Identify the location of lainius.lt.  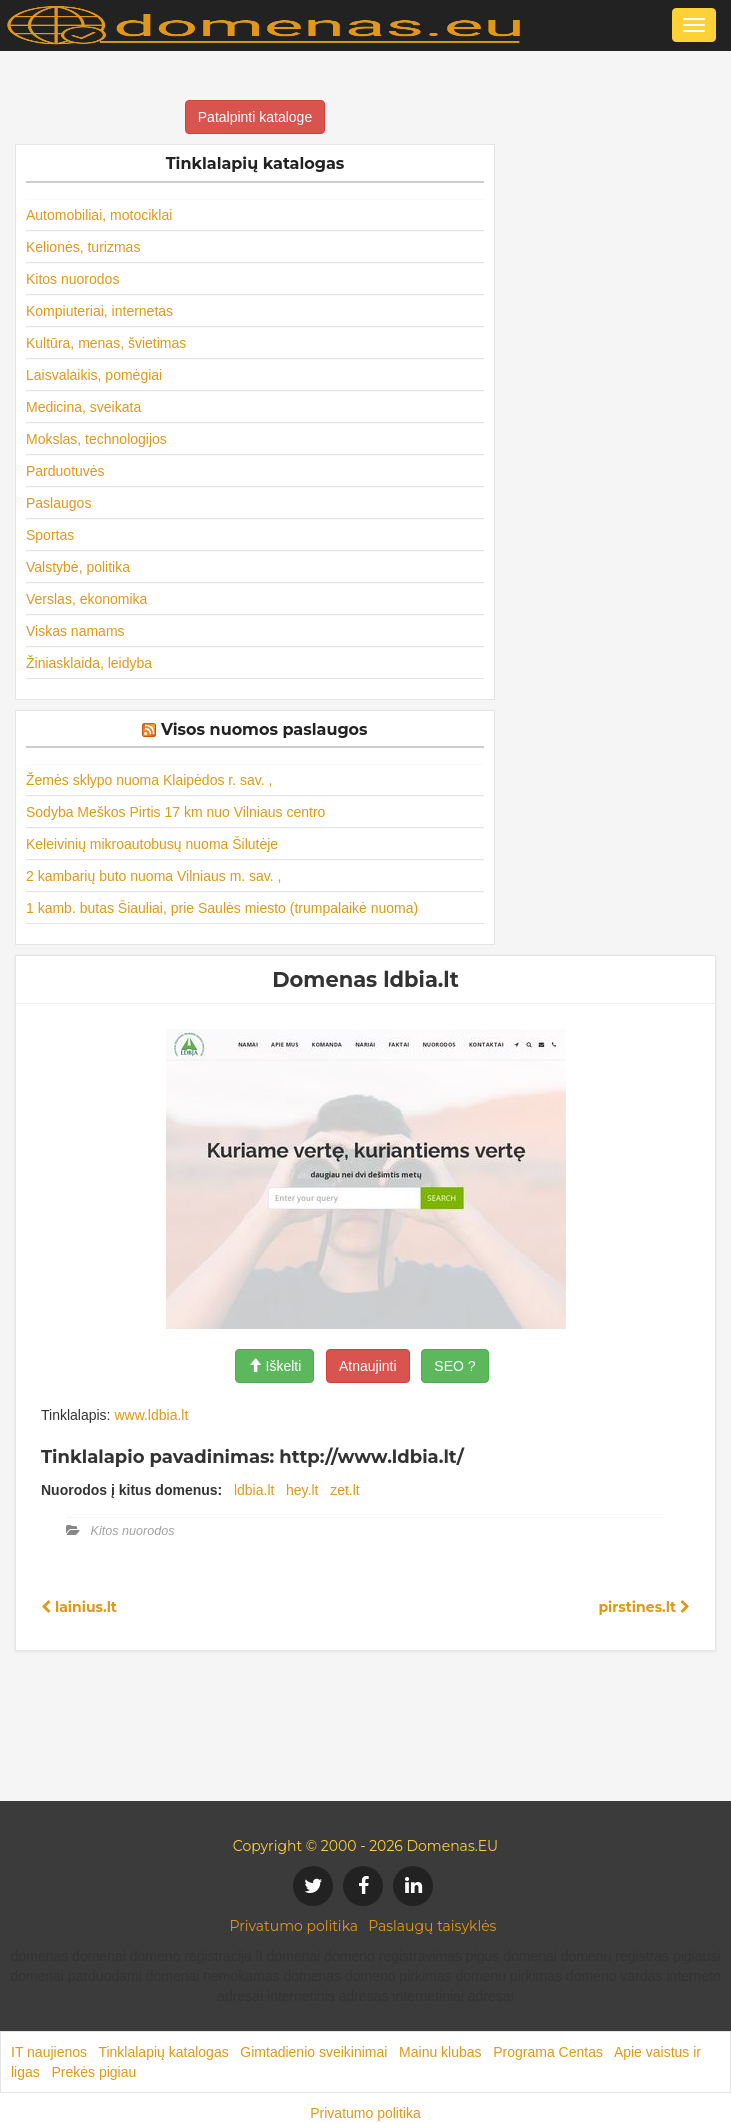
(79, 1607).